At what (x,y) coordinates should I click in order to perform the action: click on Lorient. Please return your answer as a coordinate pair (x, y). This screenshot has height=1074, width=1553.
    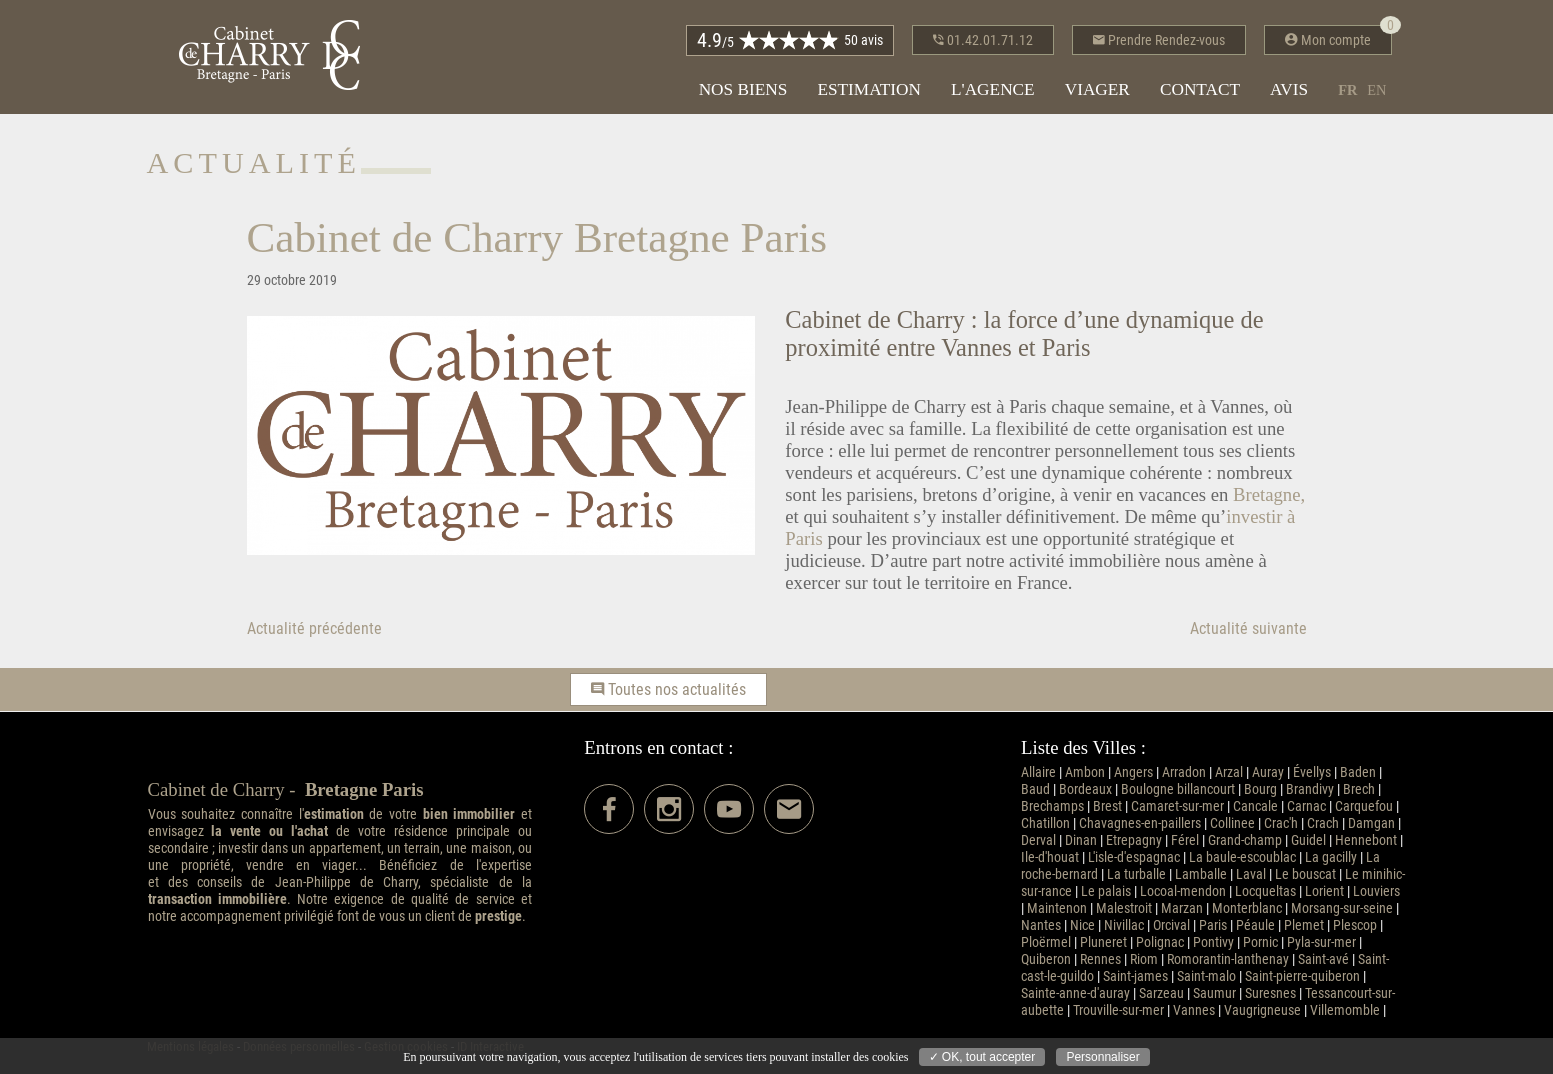
    Looking at the image, I should click on (1324, 891).